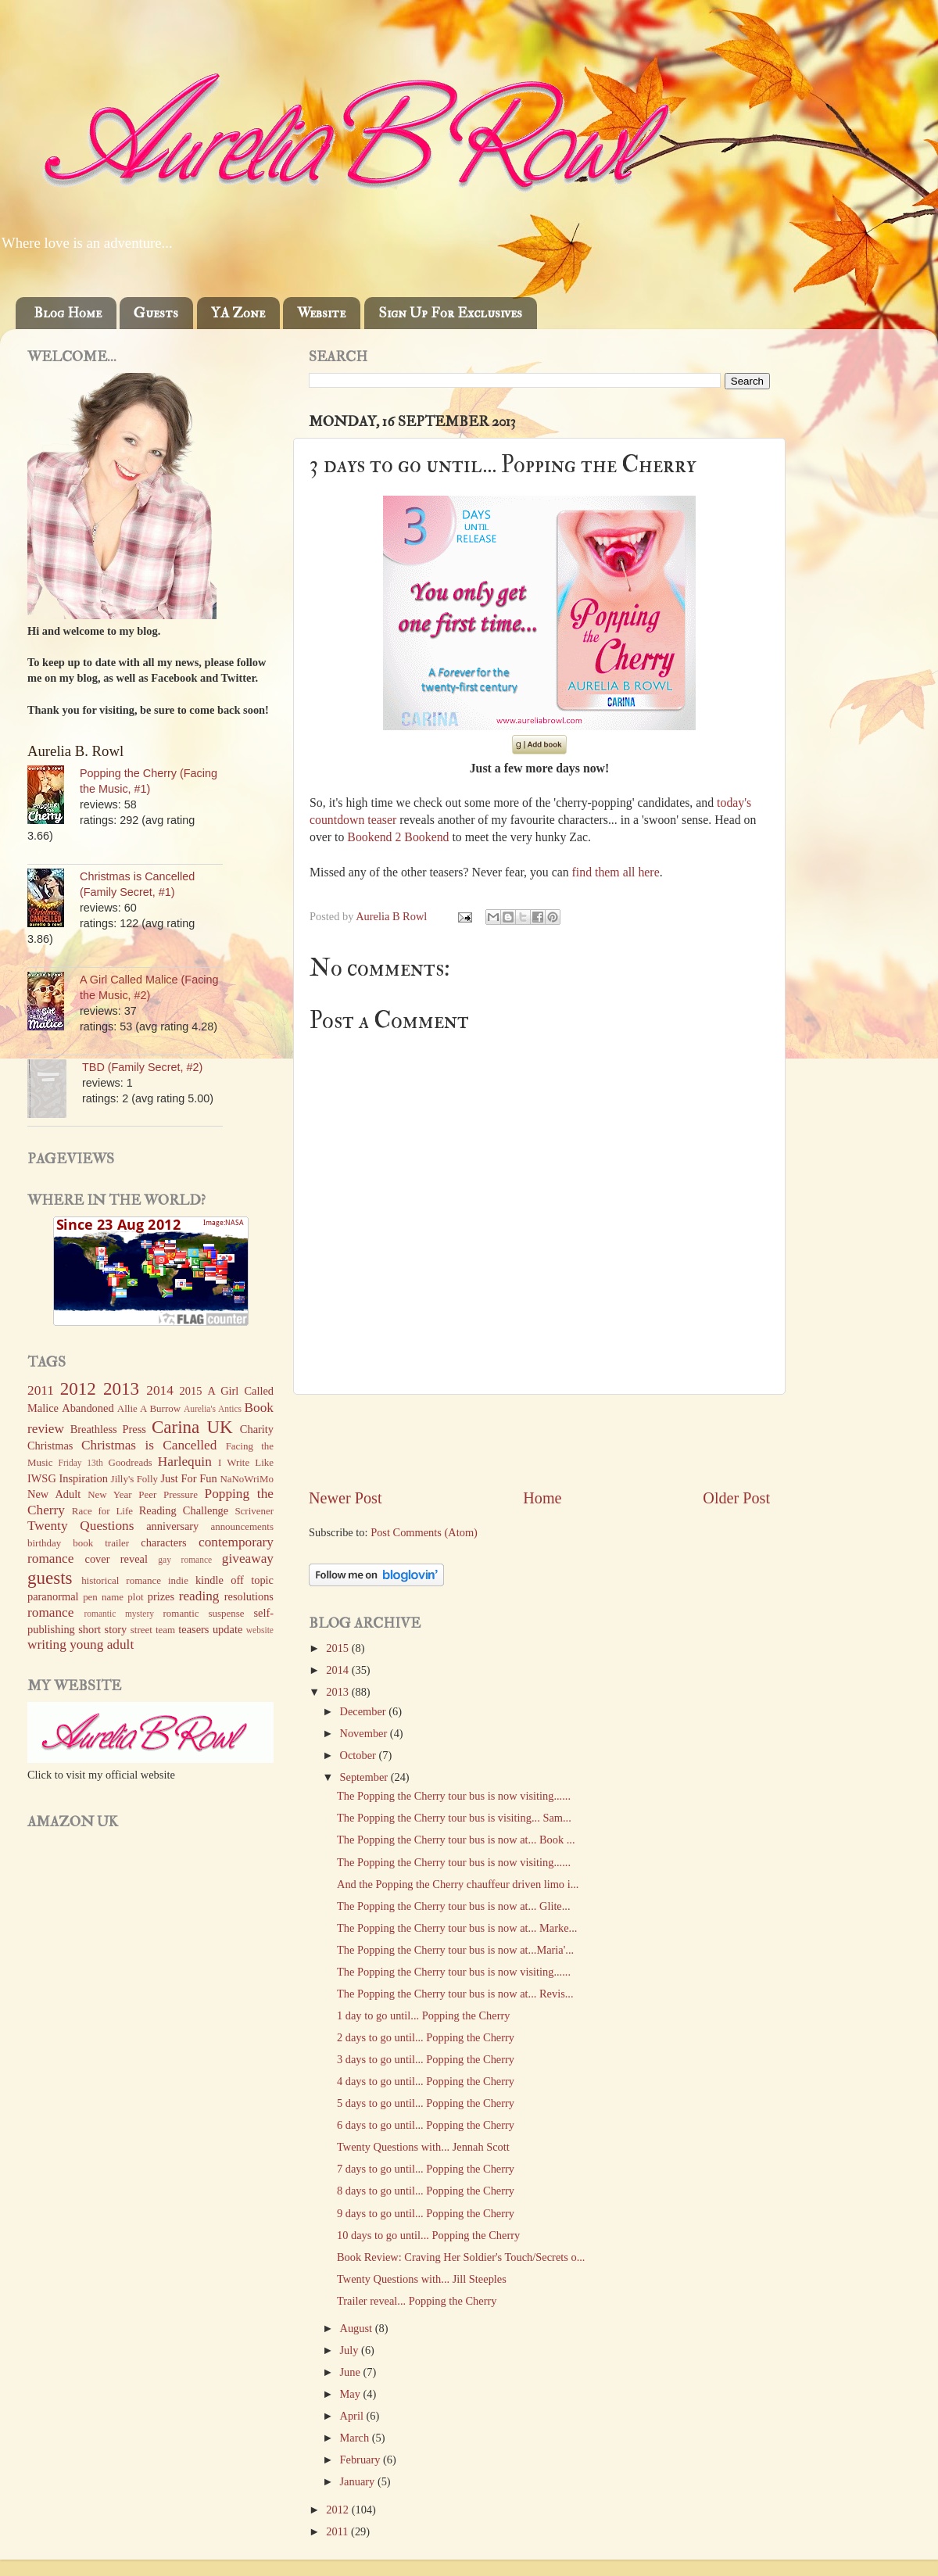  What do you see at coordinates (359, 2481) in the screenshot?
I see `January` at bounding box center [359, 2481].